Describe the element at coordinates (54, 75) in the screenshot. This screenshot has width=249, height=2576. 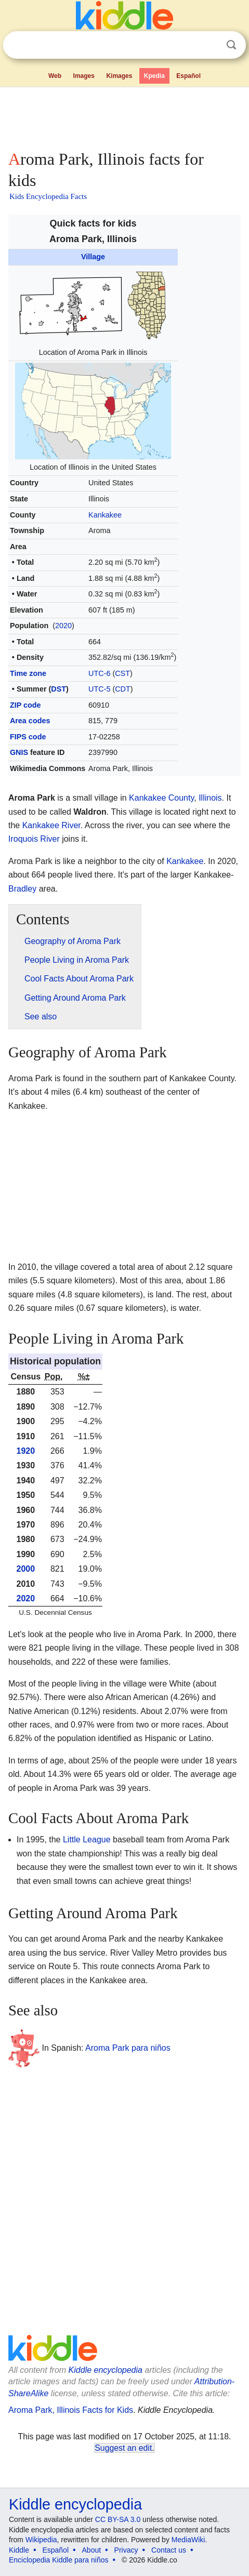
I see `Web` at that location.